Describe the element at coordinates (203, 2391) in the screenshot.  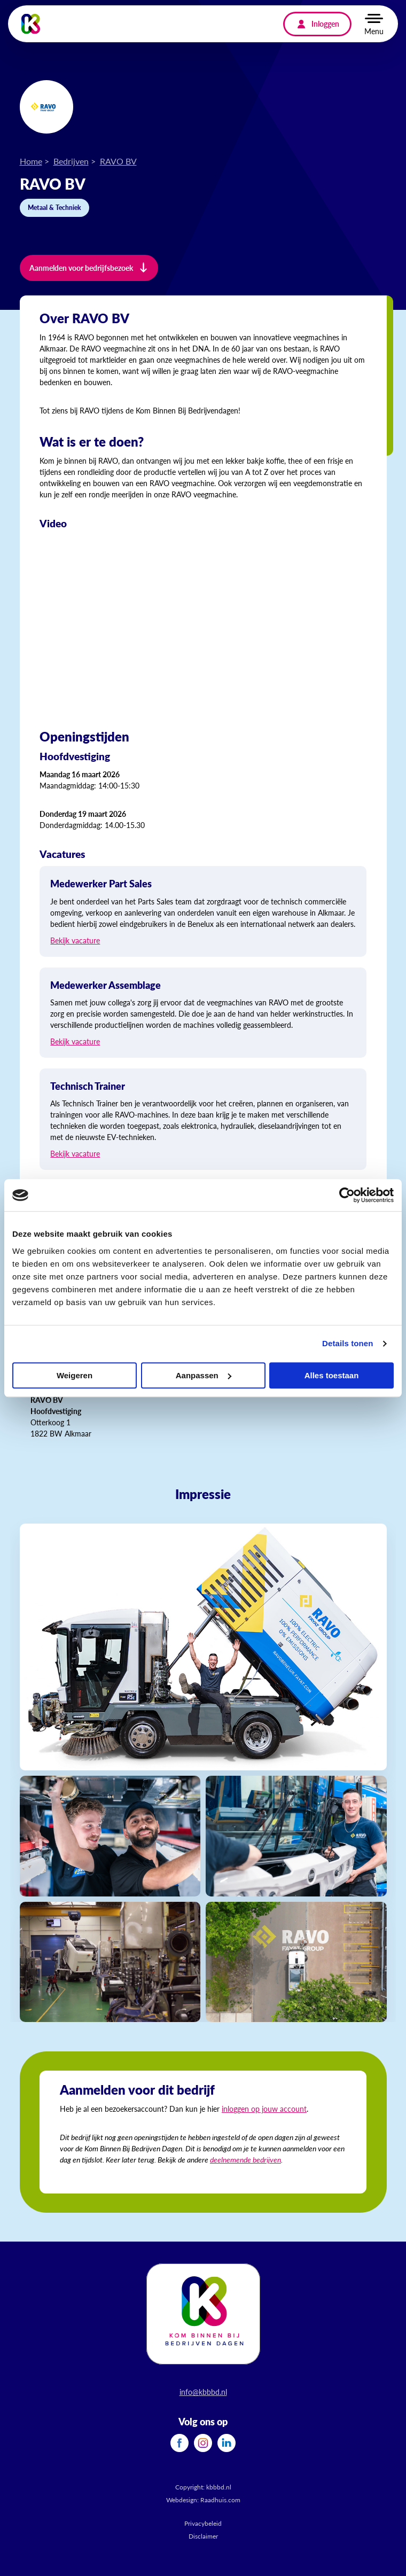
I see `info@kbbbd.nl` at that location.